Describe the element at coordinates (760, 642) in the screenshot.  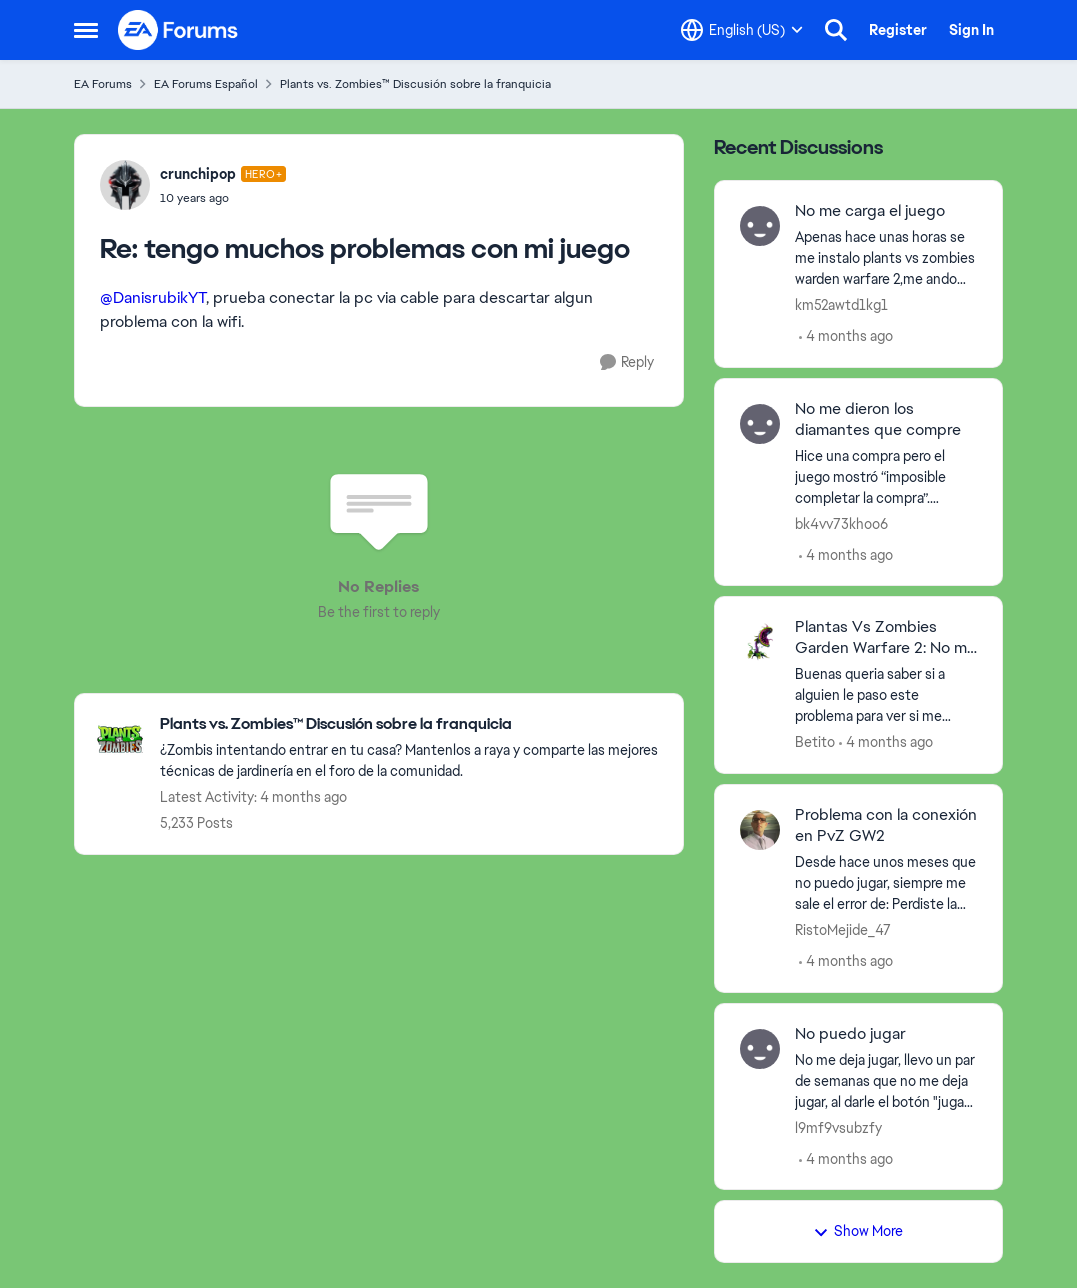
I see `[View Profile: Betito,]` at that location.